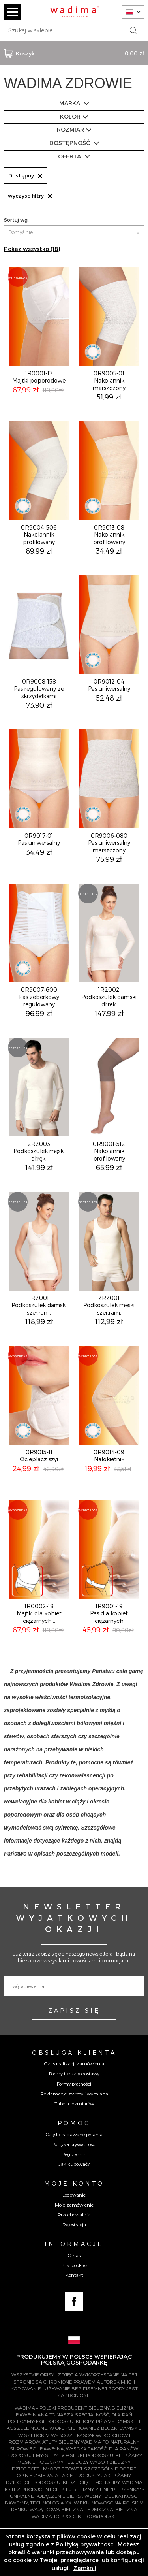  I want to click on Tabela rozmiarów, so click(74, 2103).